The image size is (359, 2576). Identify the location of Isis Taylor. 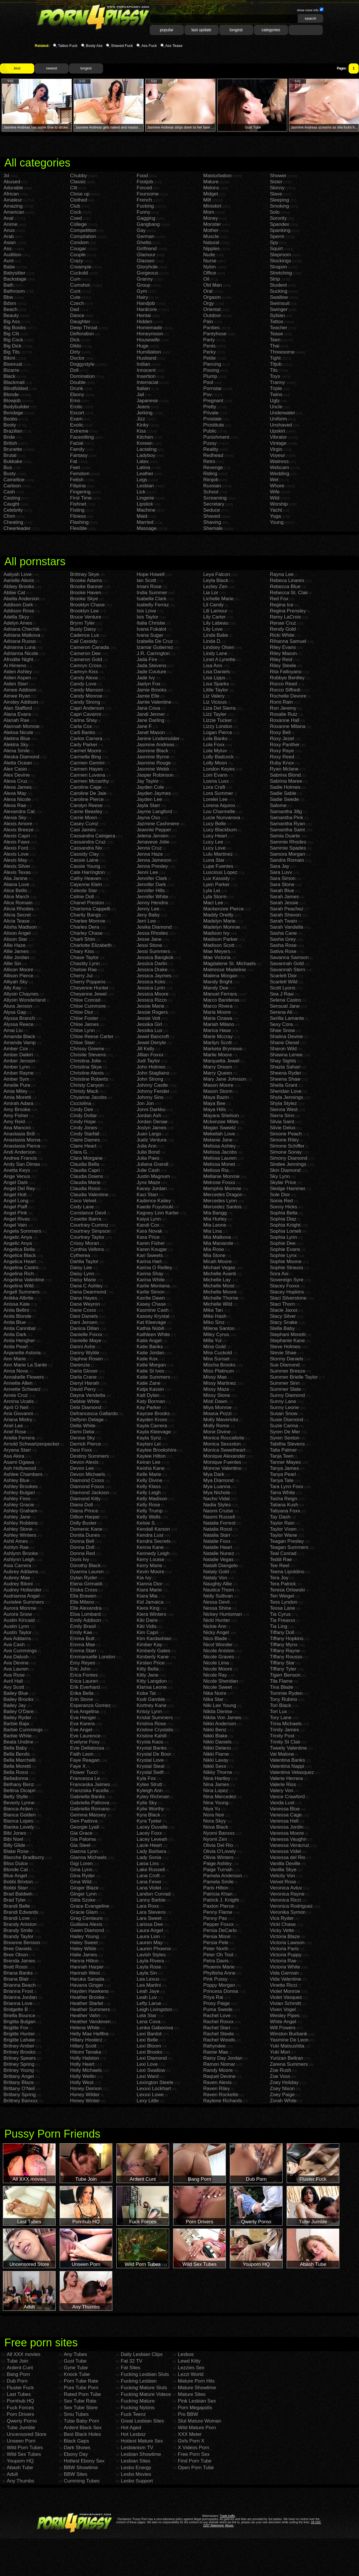
(147, 617).